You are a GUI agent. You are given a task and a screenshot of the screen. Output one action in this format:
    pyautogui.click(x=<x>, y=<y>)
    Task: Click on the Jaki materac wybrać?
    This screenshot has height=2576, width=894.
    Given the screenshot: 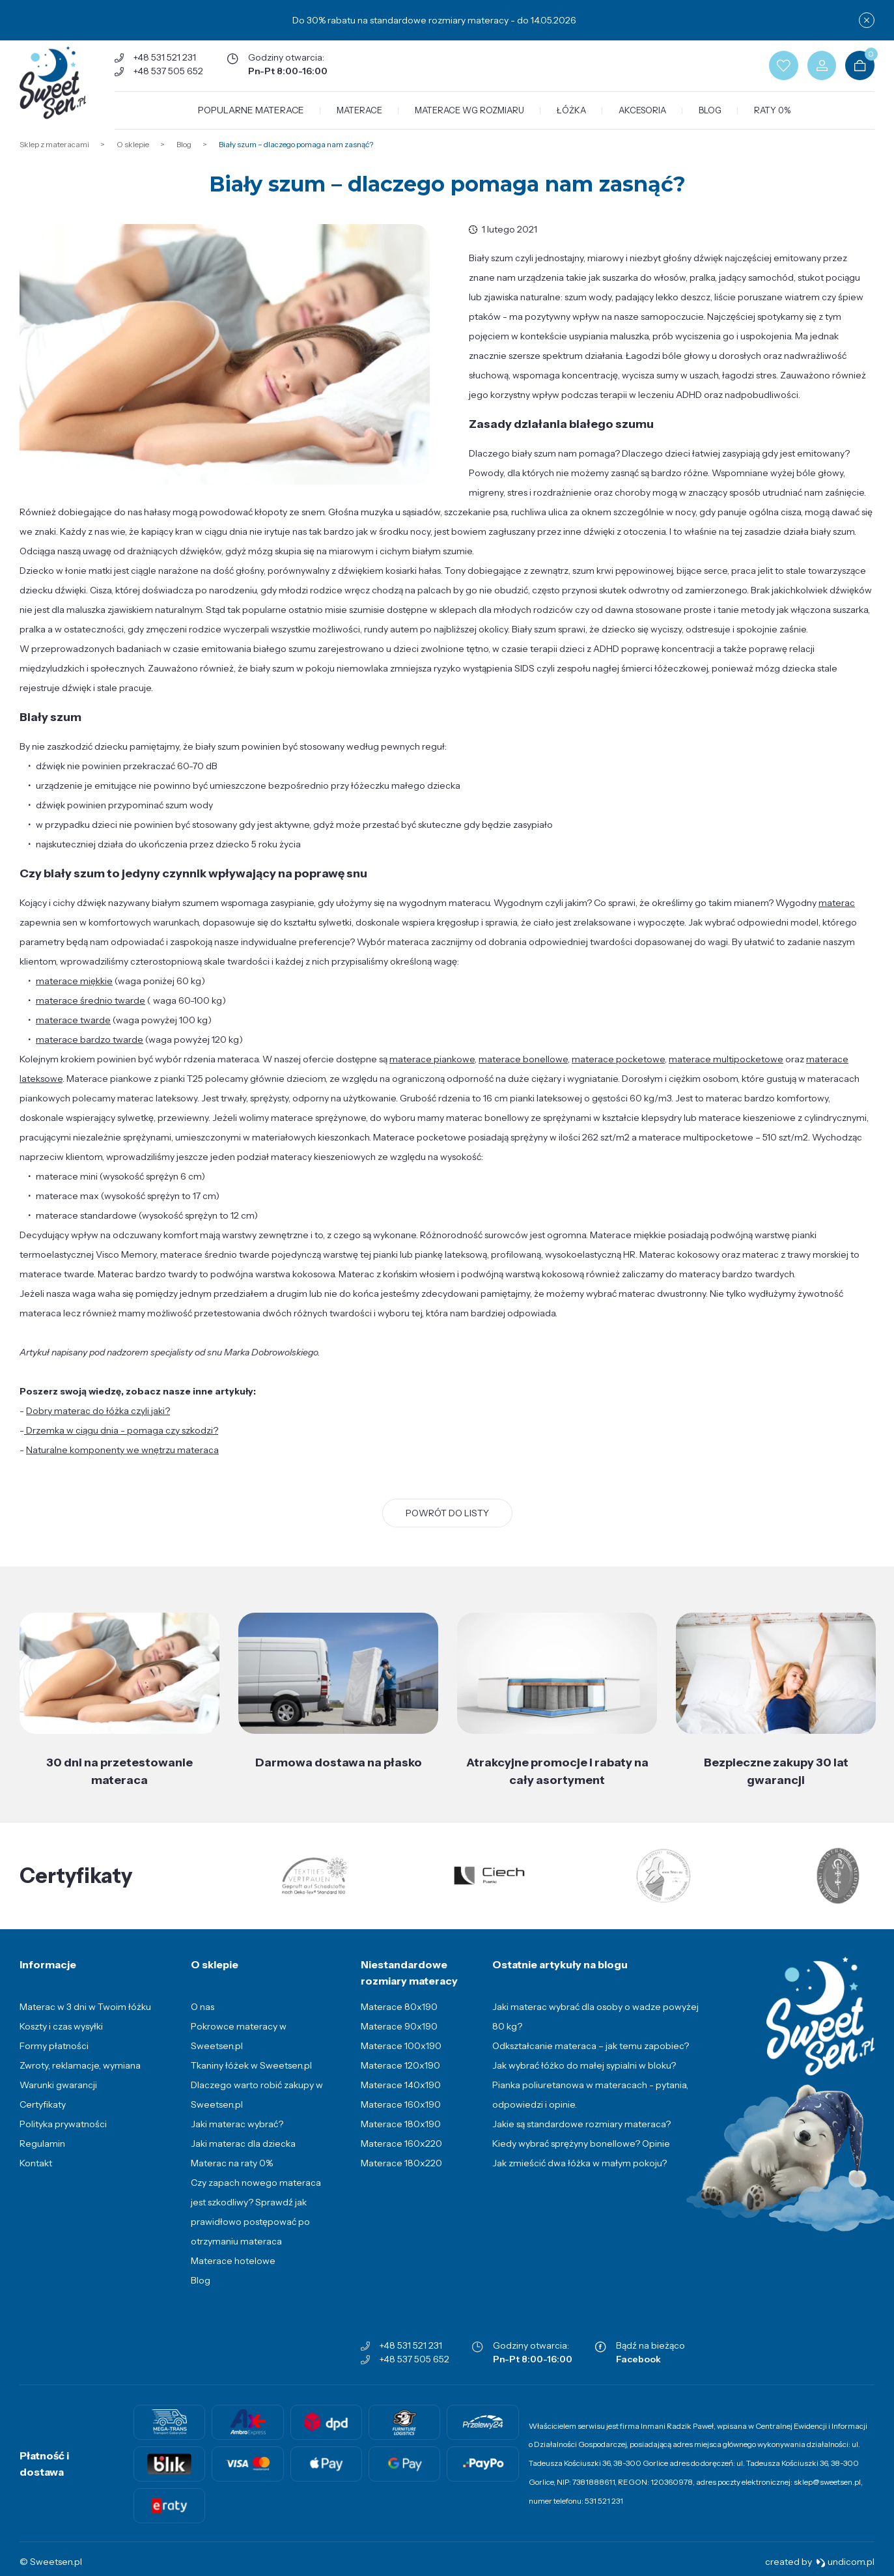 What is the action you would take?
    pyautogui.click(x=237, y=2136)
    